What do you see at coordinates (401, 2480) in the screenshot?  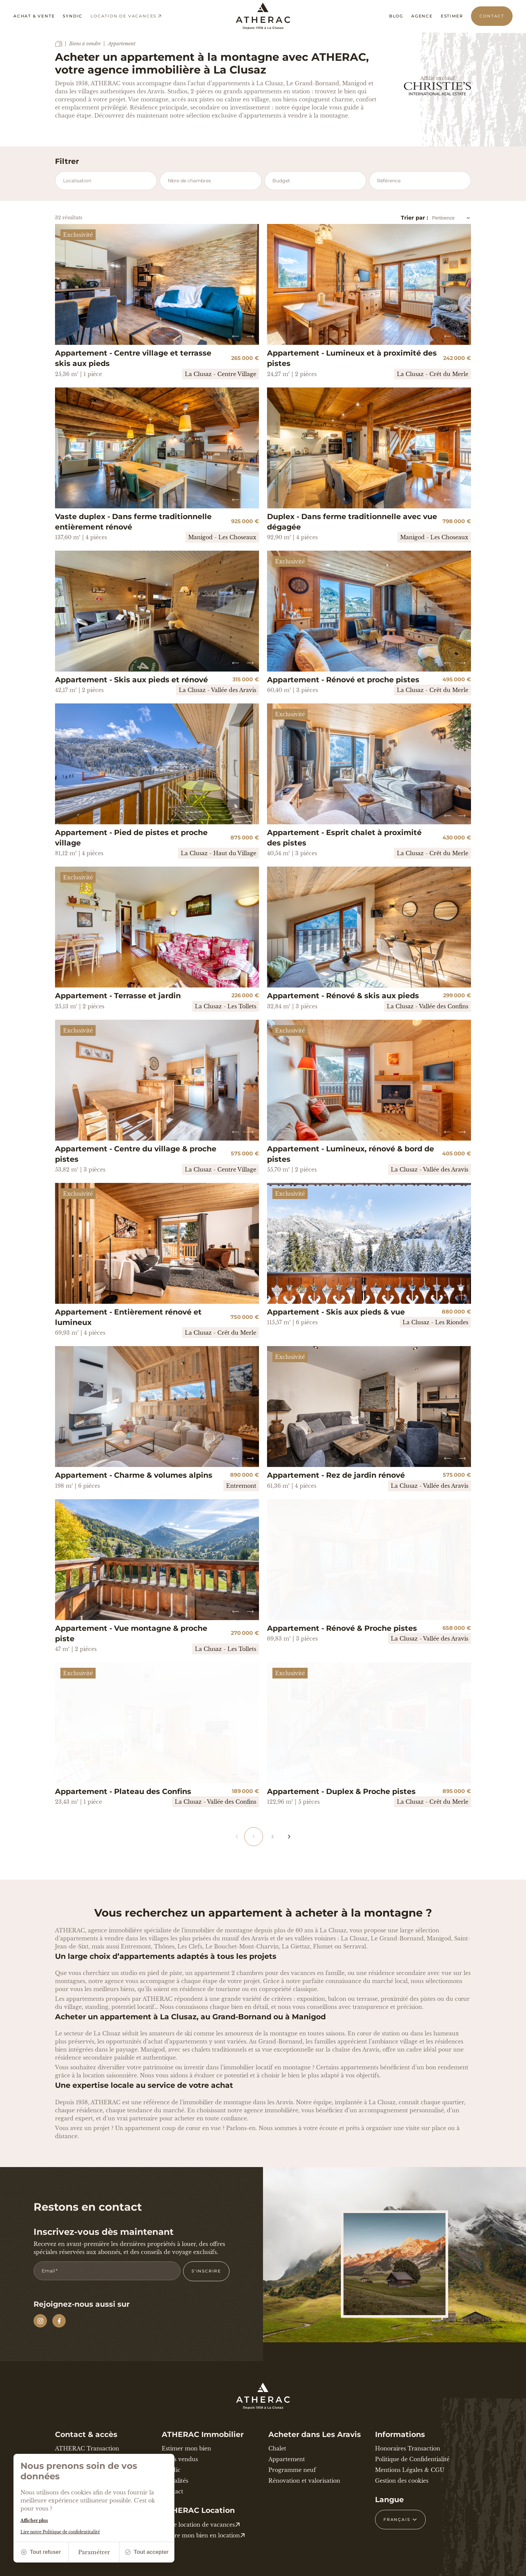 I see `Gestion des cookies` at bounding box center [401, 2480].